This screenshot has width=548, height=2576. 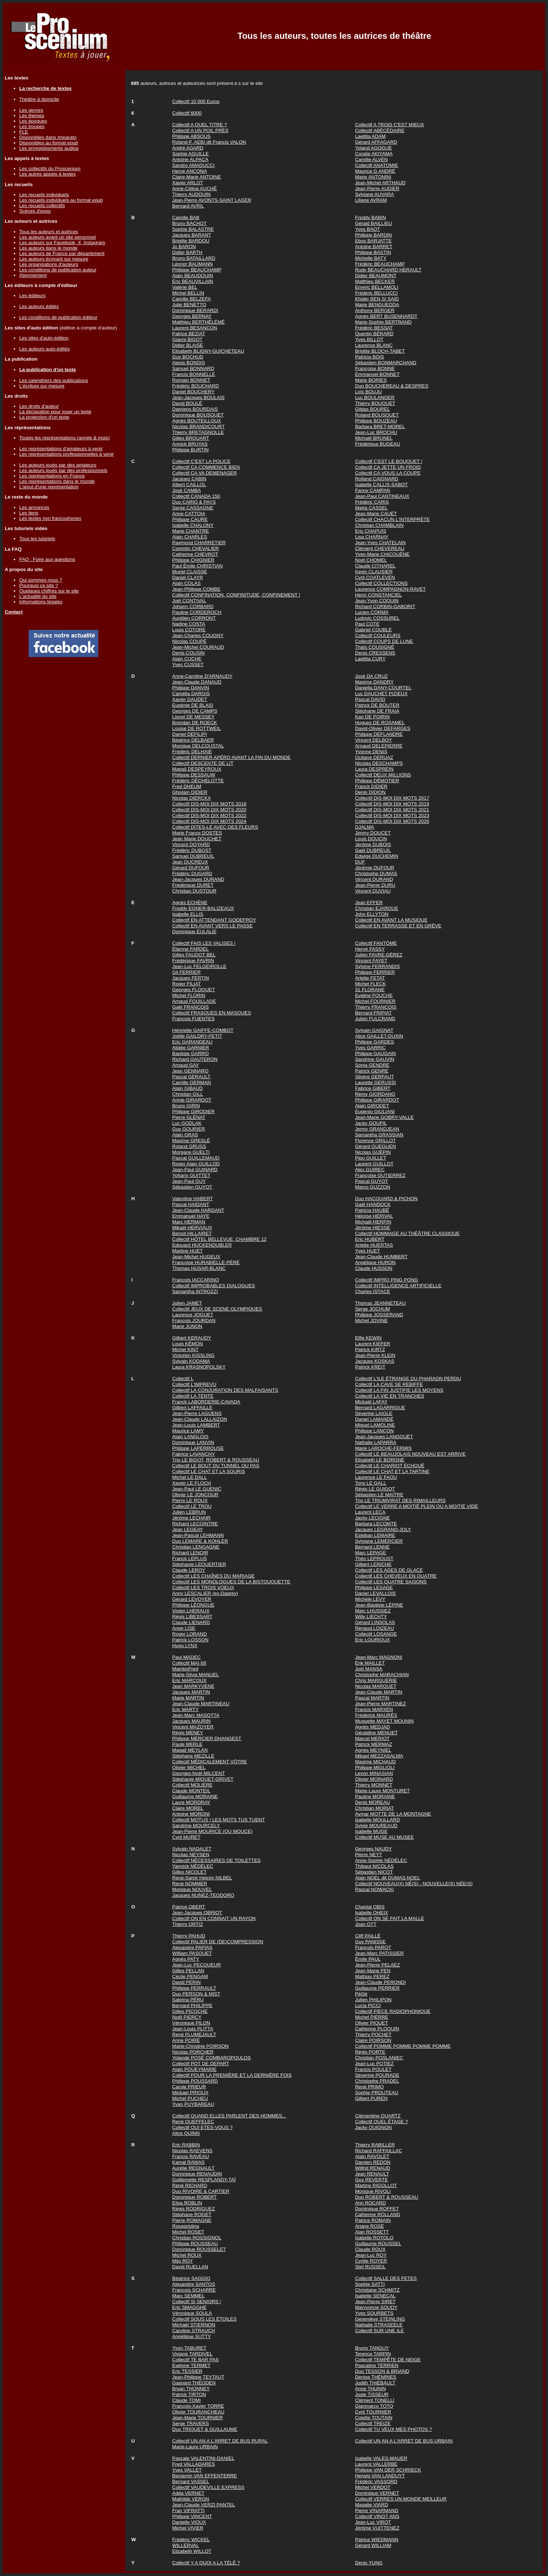 I want to click on Sylviane LEMERCIER, so click(x=379, y=1541).